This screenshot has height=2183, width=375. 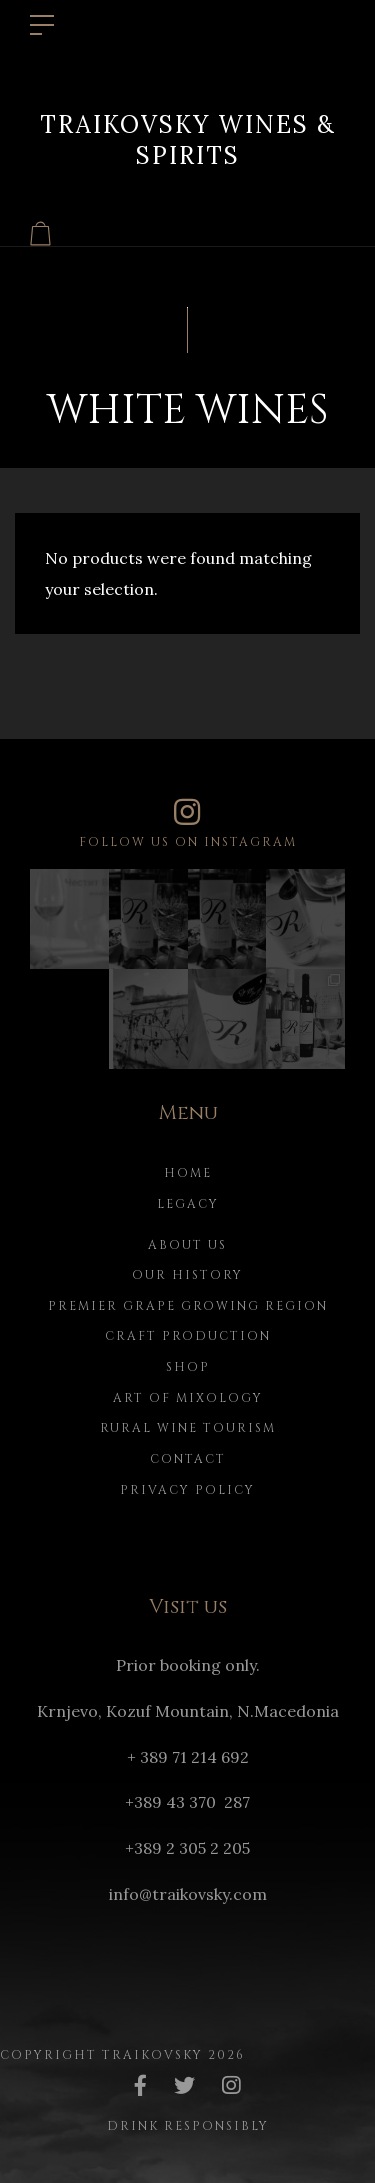 What do you see at coordinates (188, 1367) in the screenshot?
I see `Shop` at bounding box center [188, 1367].